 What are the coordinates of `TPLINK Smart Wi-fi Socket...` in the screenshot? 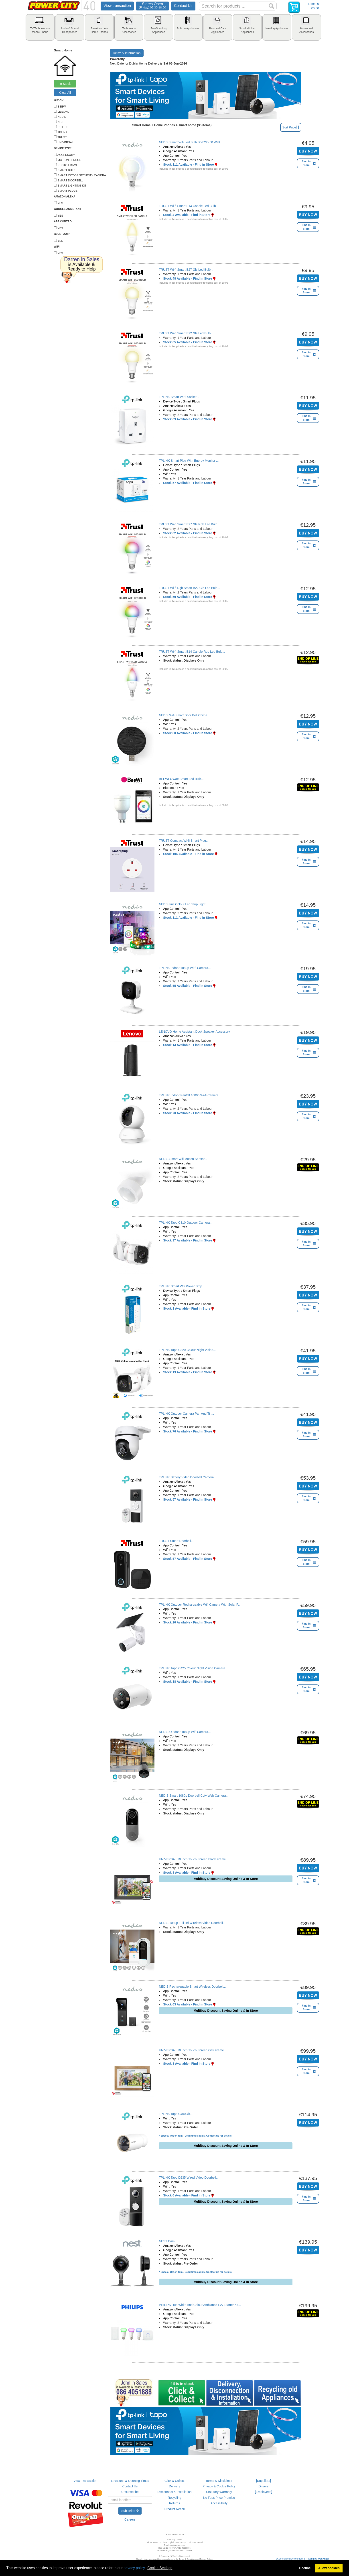 It's located at (179, 397).